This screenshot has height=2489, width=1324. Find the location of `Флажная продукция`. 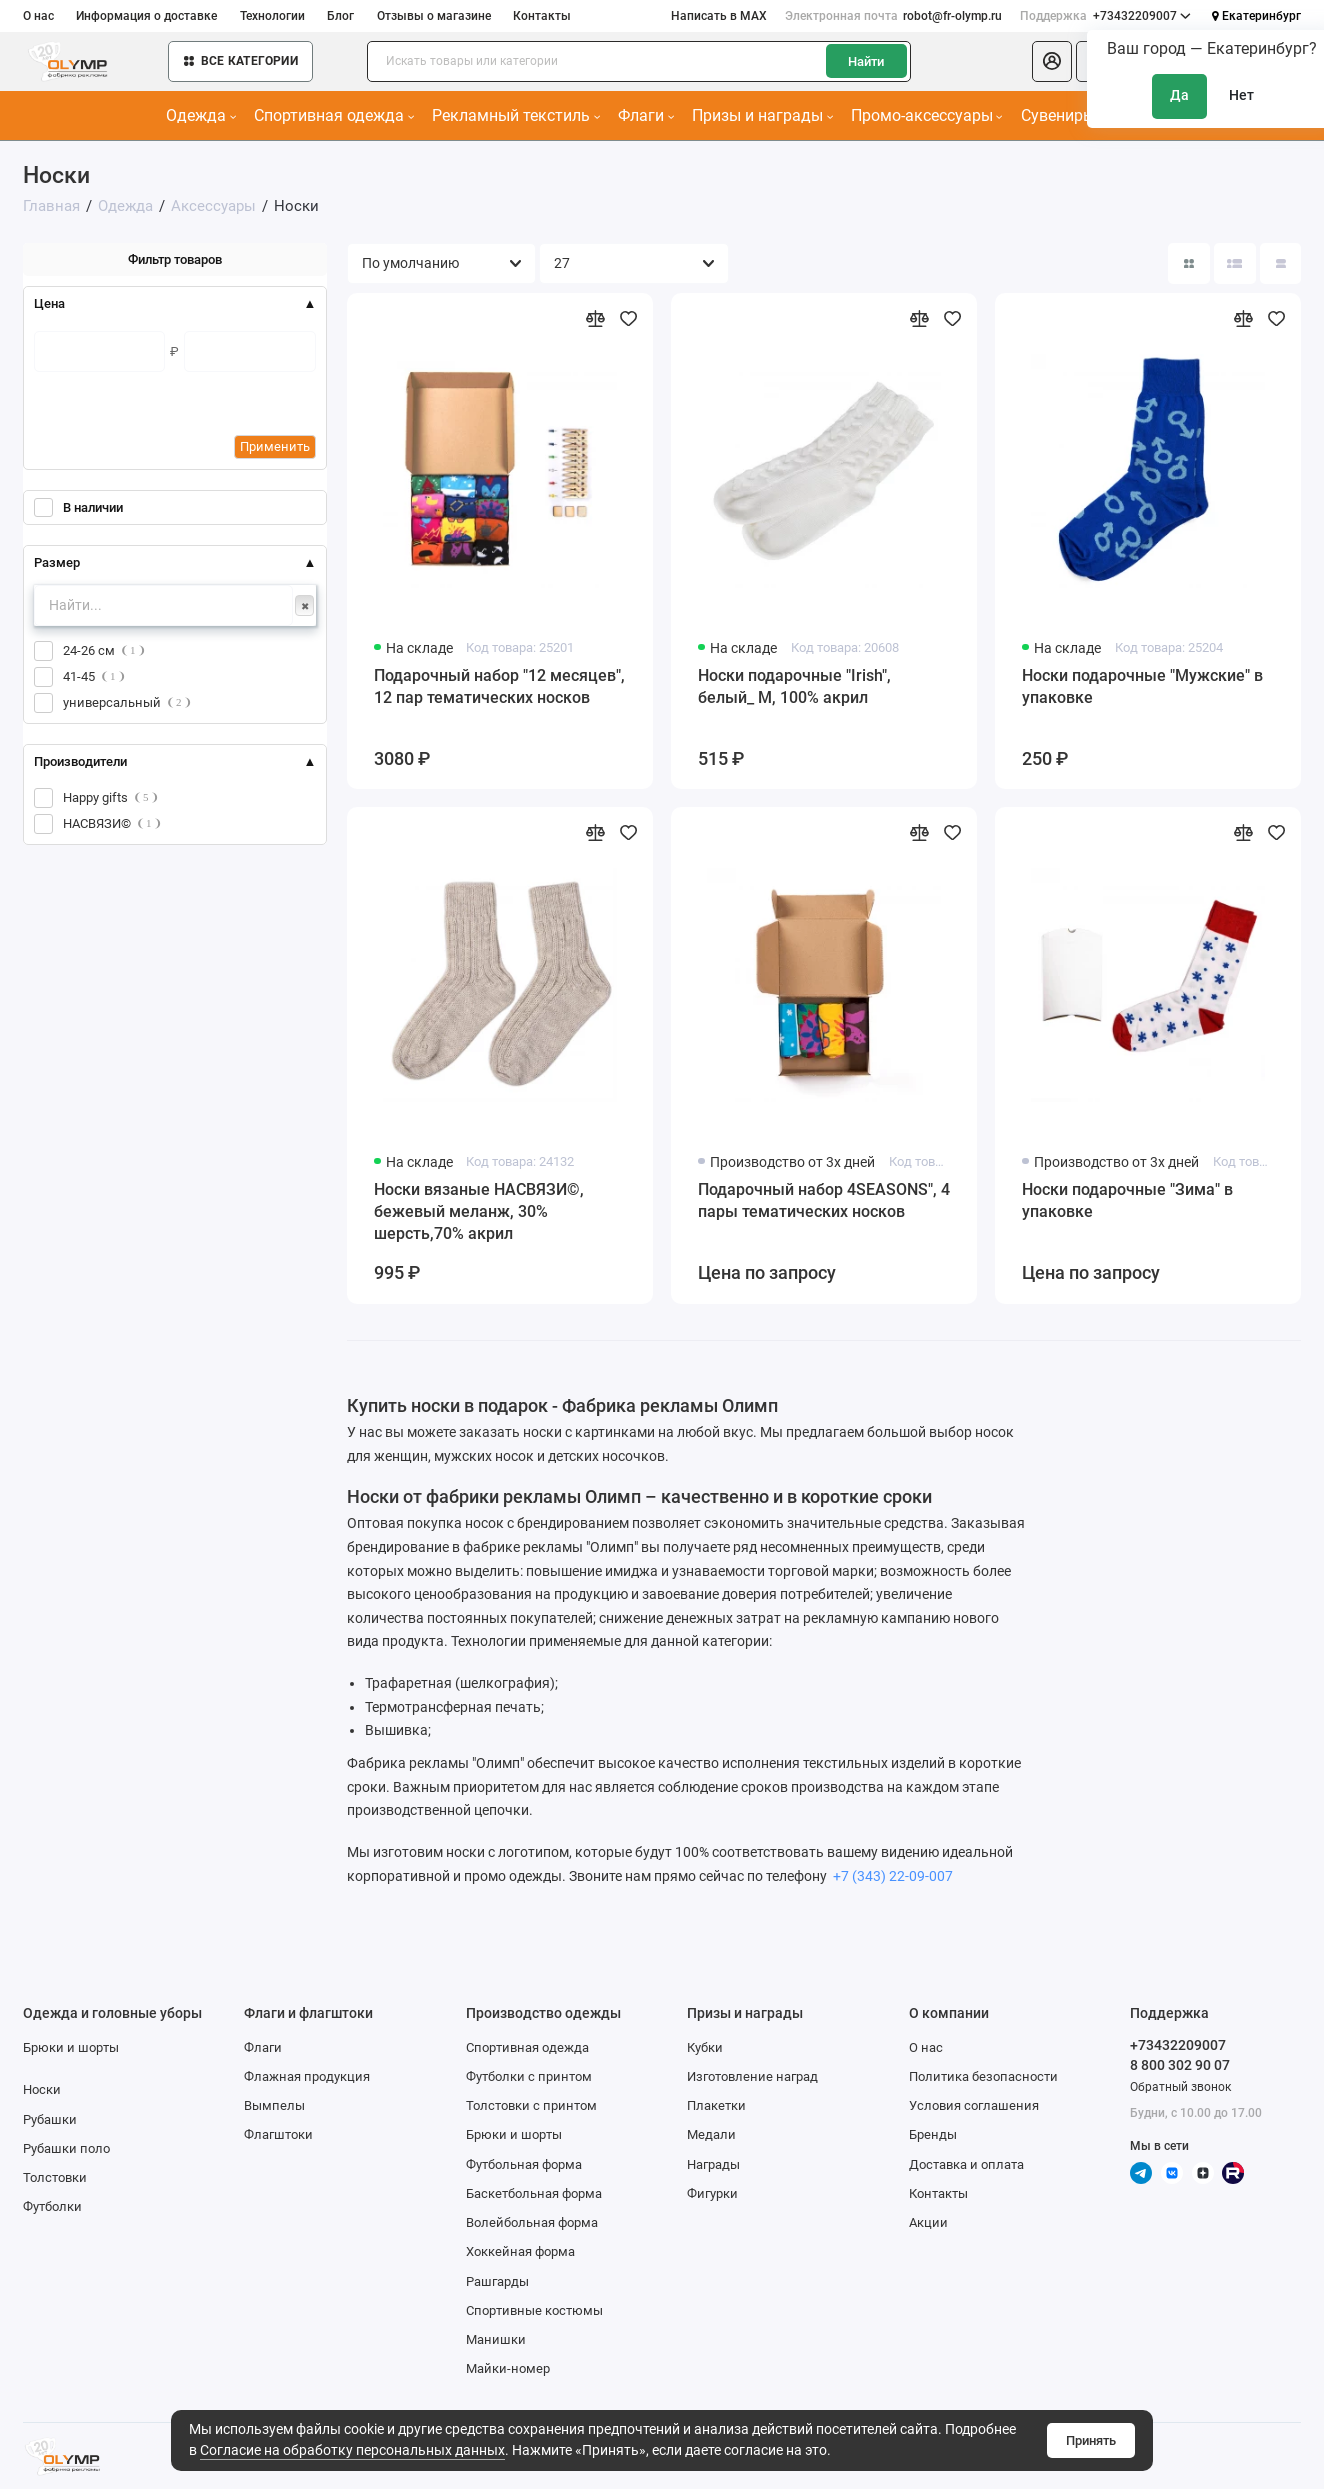

Флажная продукция is located at coordinates (307, 2076).